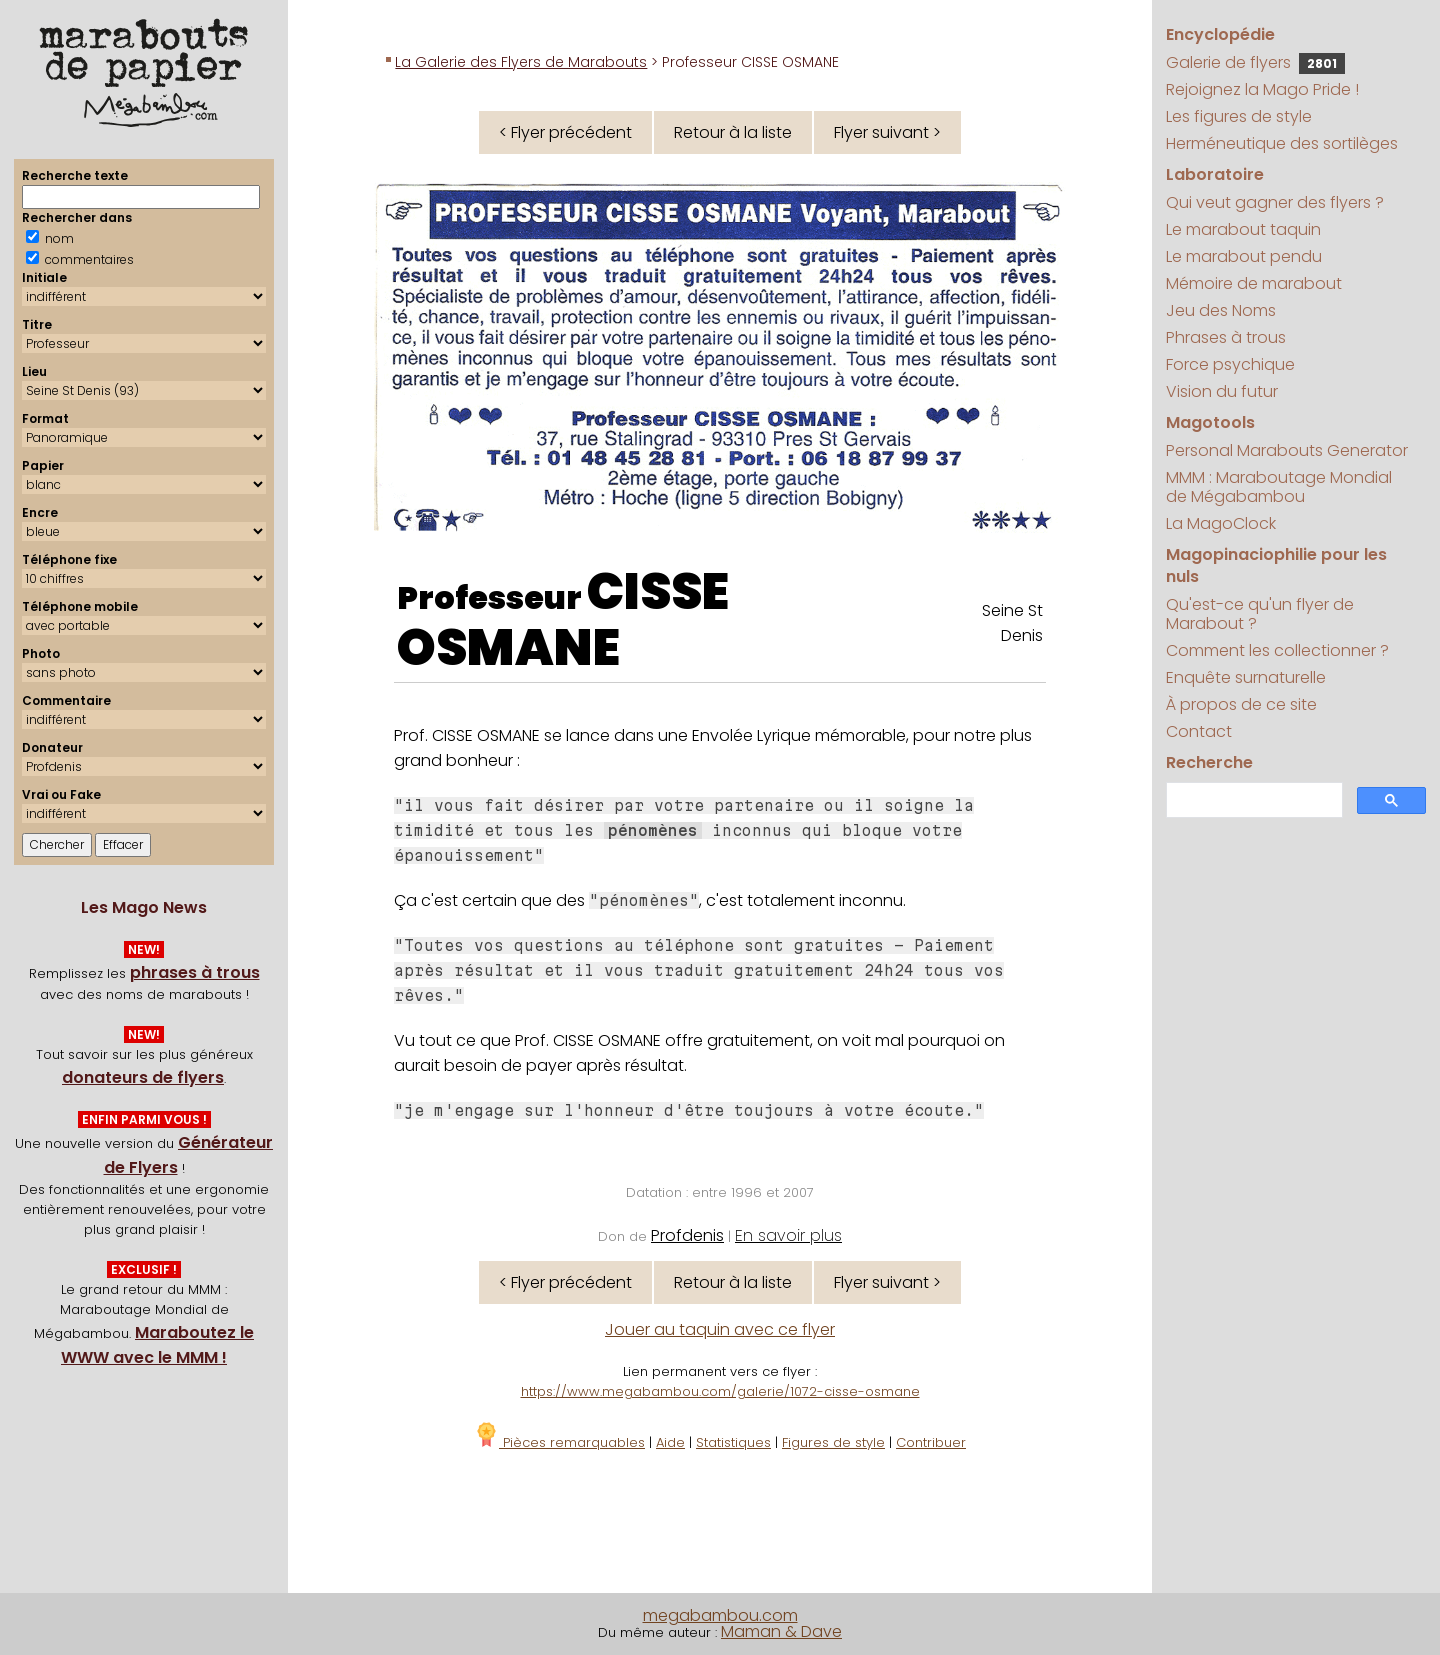 The width and height of the screenshot is (1440, 1655). Describe the element at coordinates (521, 62) in the screenshot. I see `La Galerie des Flyers de Marabouts` at that location.